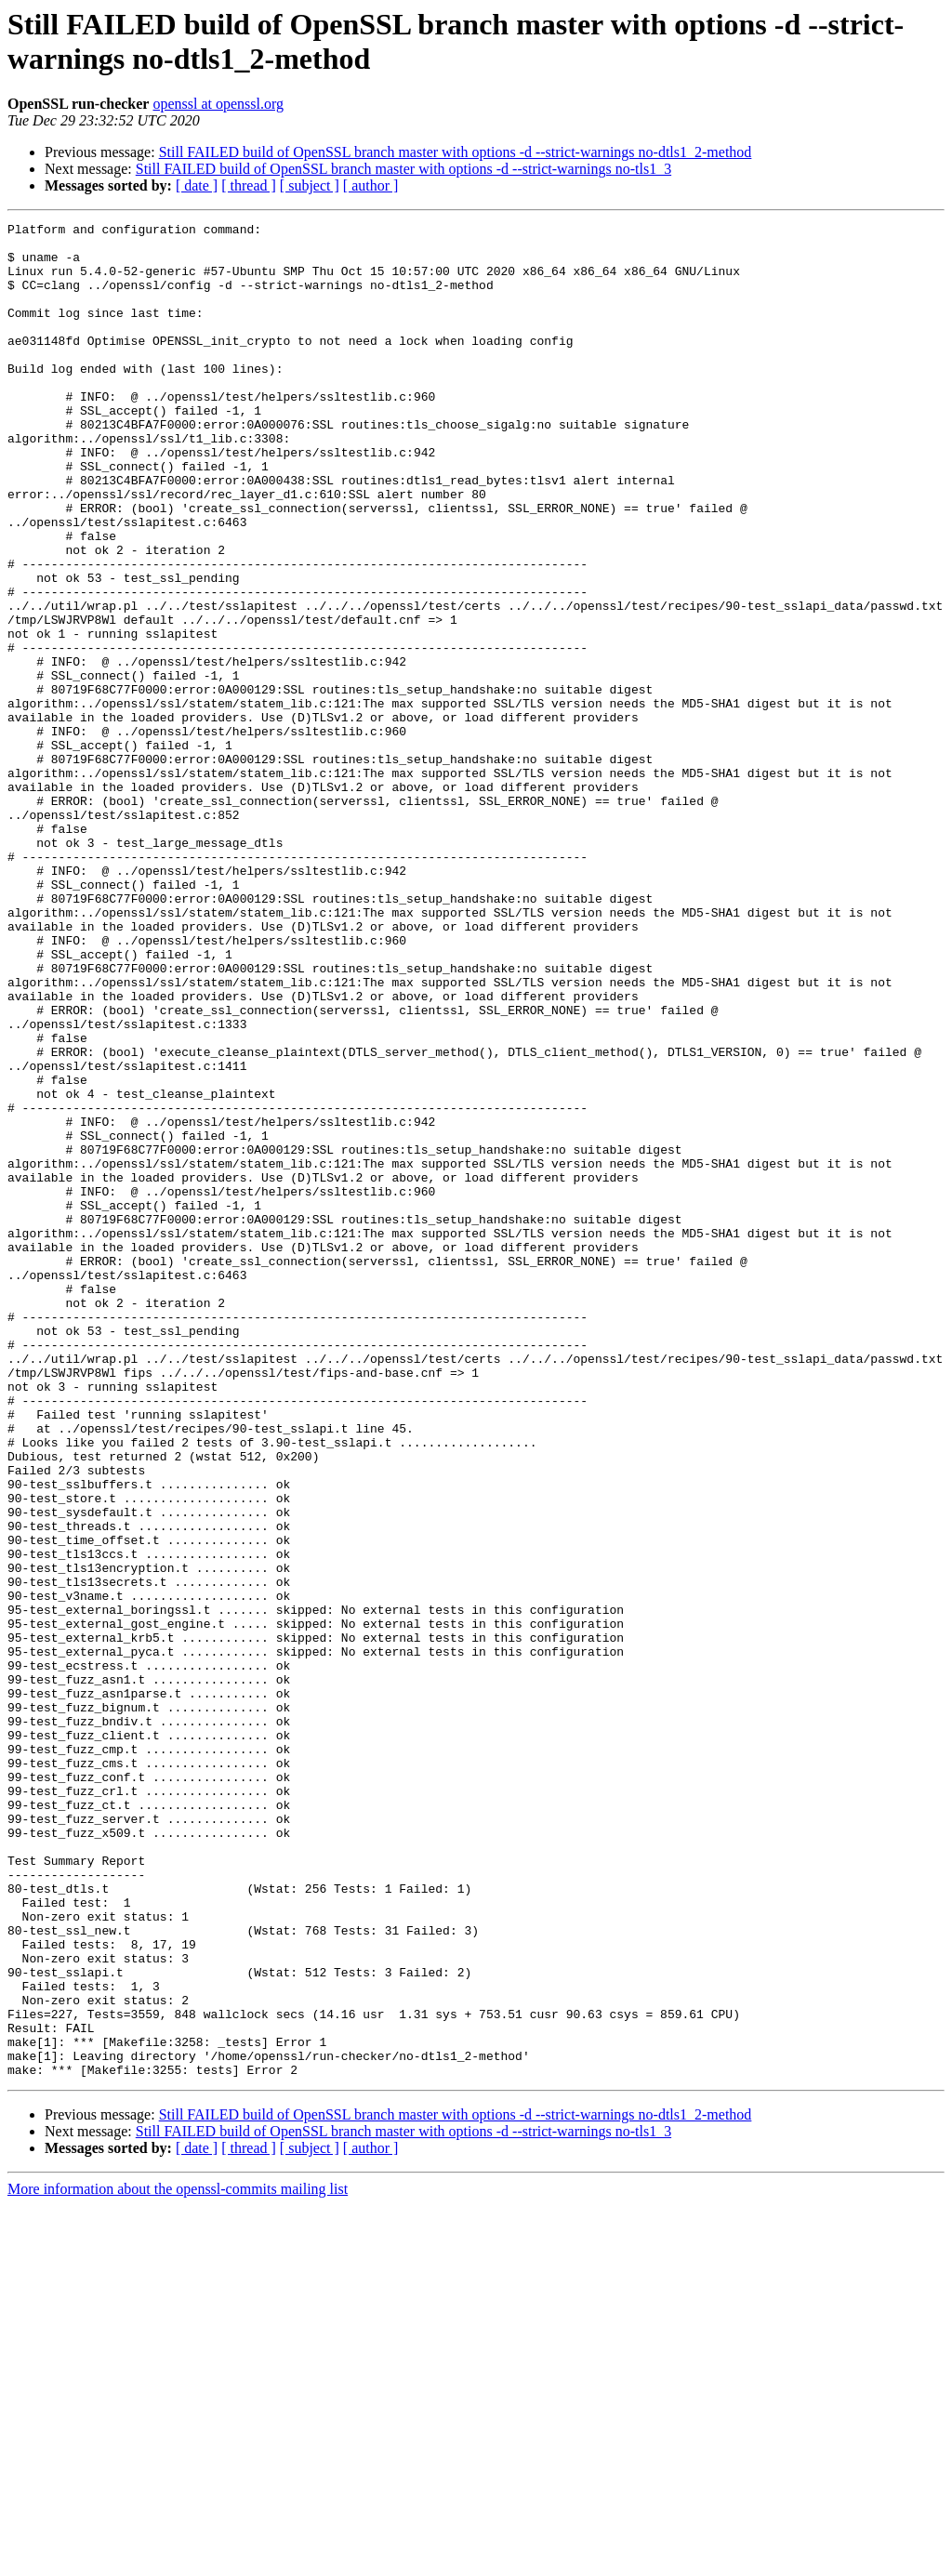 The image size is (952, 2576). I want to click on openssl at openssl.org, so click(218, 104).